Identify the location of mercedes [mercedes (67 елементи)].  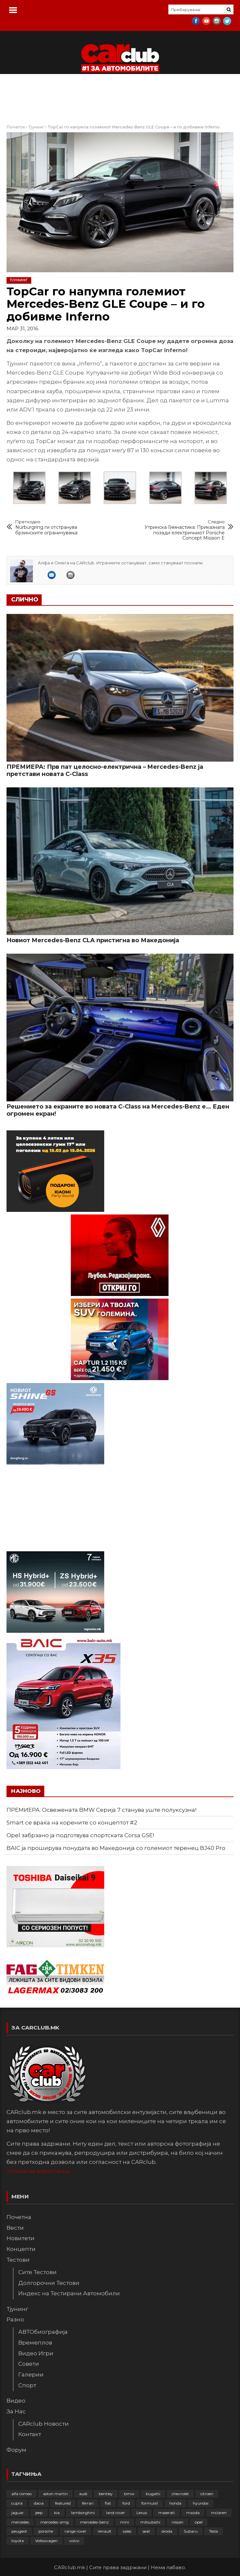
(20, 2522).